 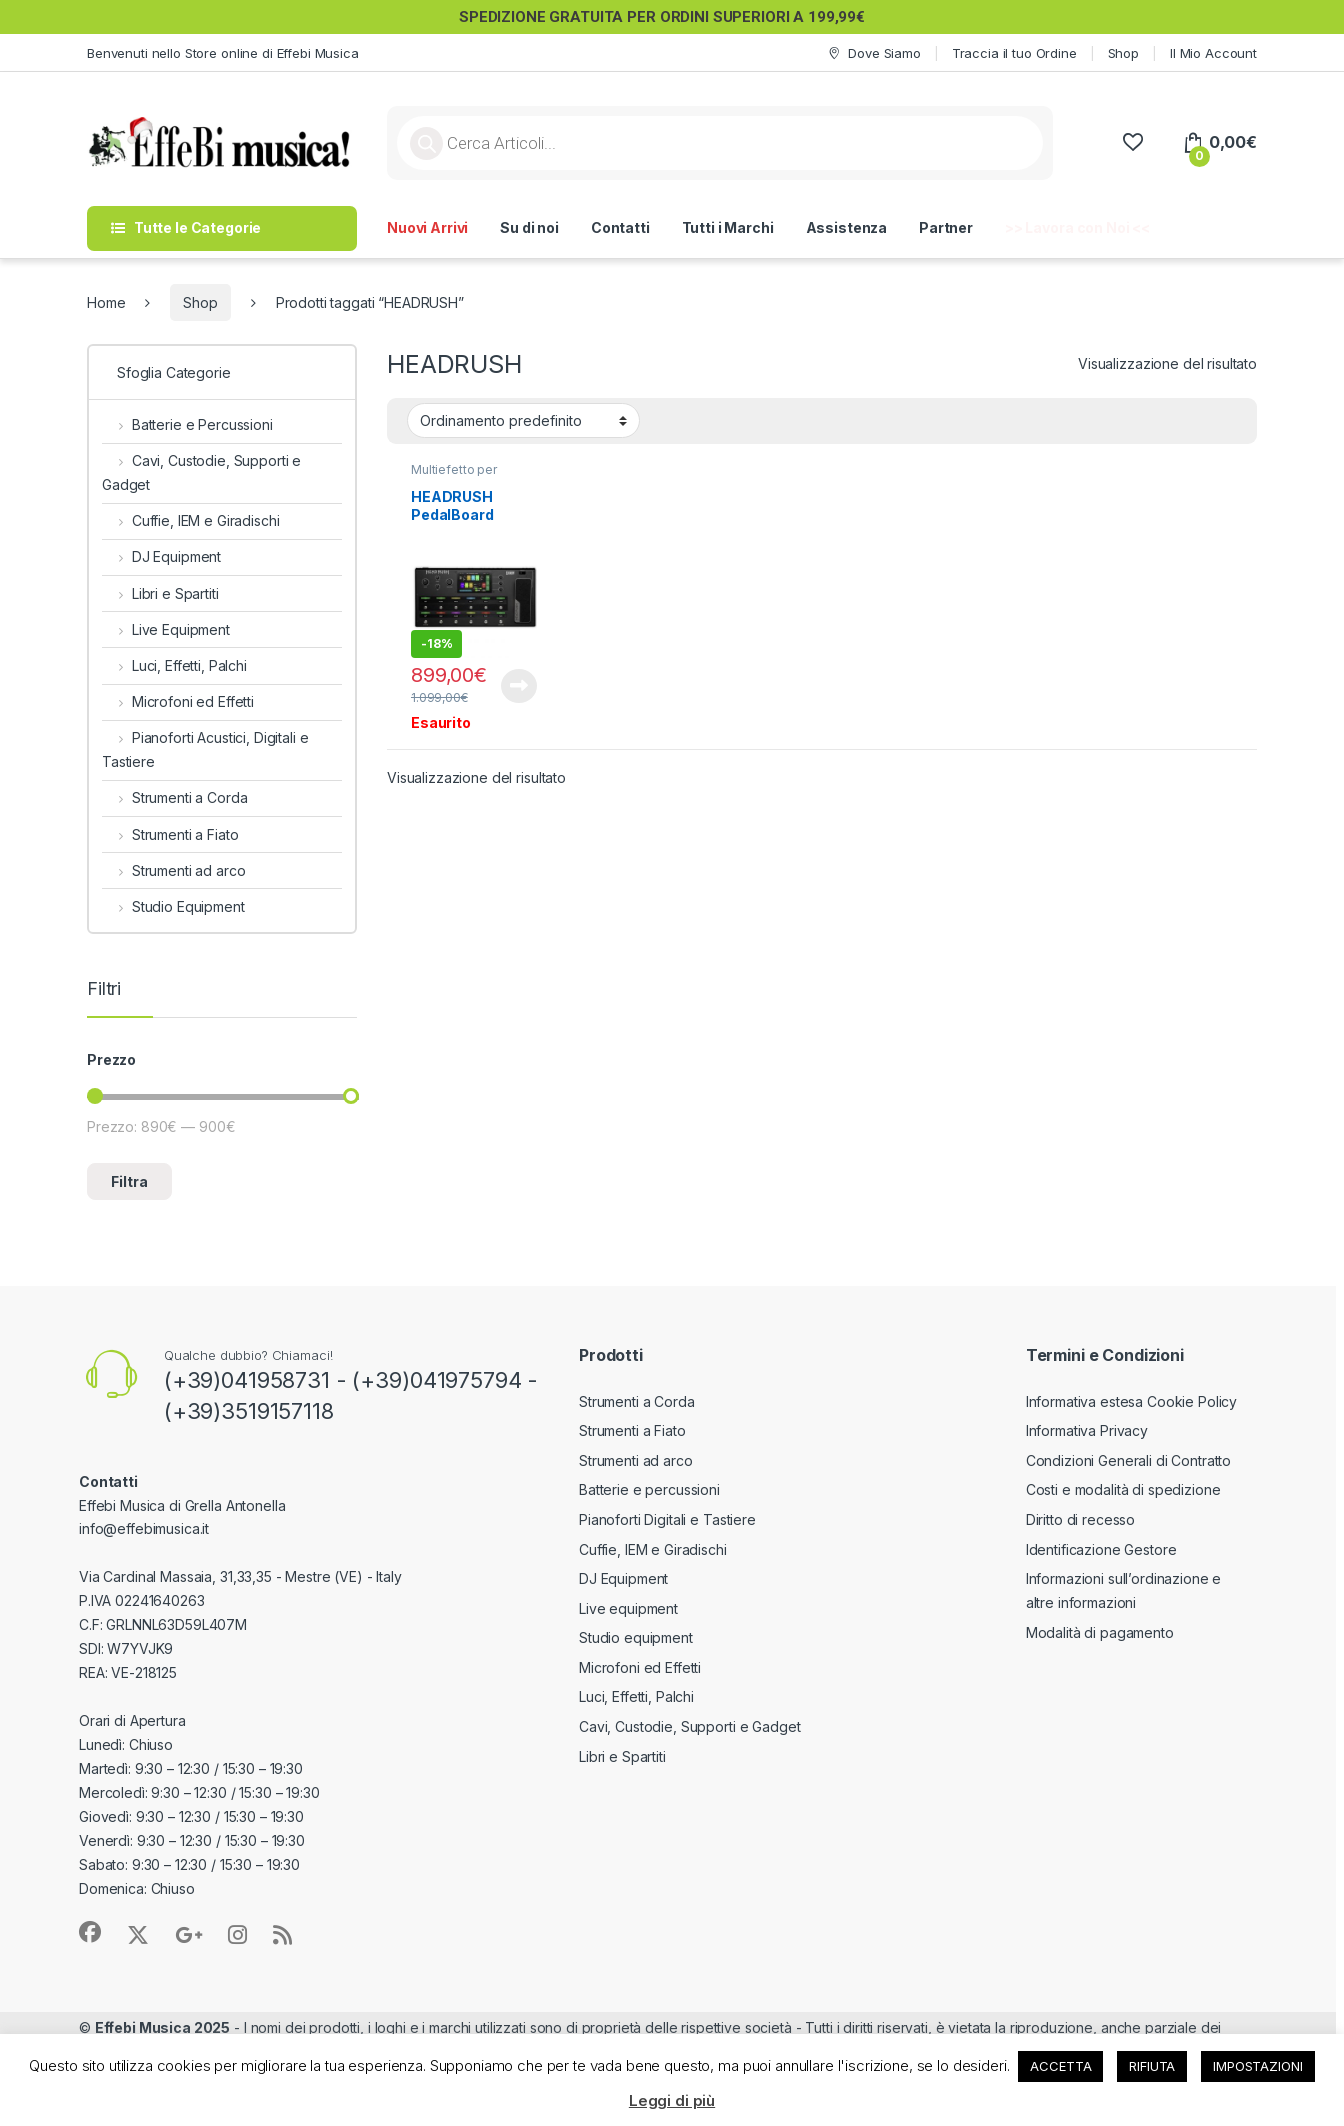 What do you see at coordinates (728, 227) in the screenshot?
I see `Tutti i Marchi` at bounding box center [728, 227].